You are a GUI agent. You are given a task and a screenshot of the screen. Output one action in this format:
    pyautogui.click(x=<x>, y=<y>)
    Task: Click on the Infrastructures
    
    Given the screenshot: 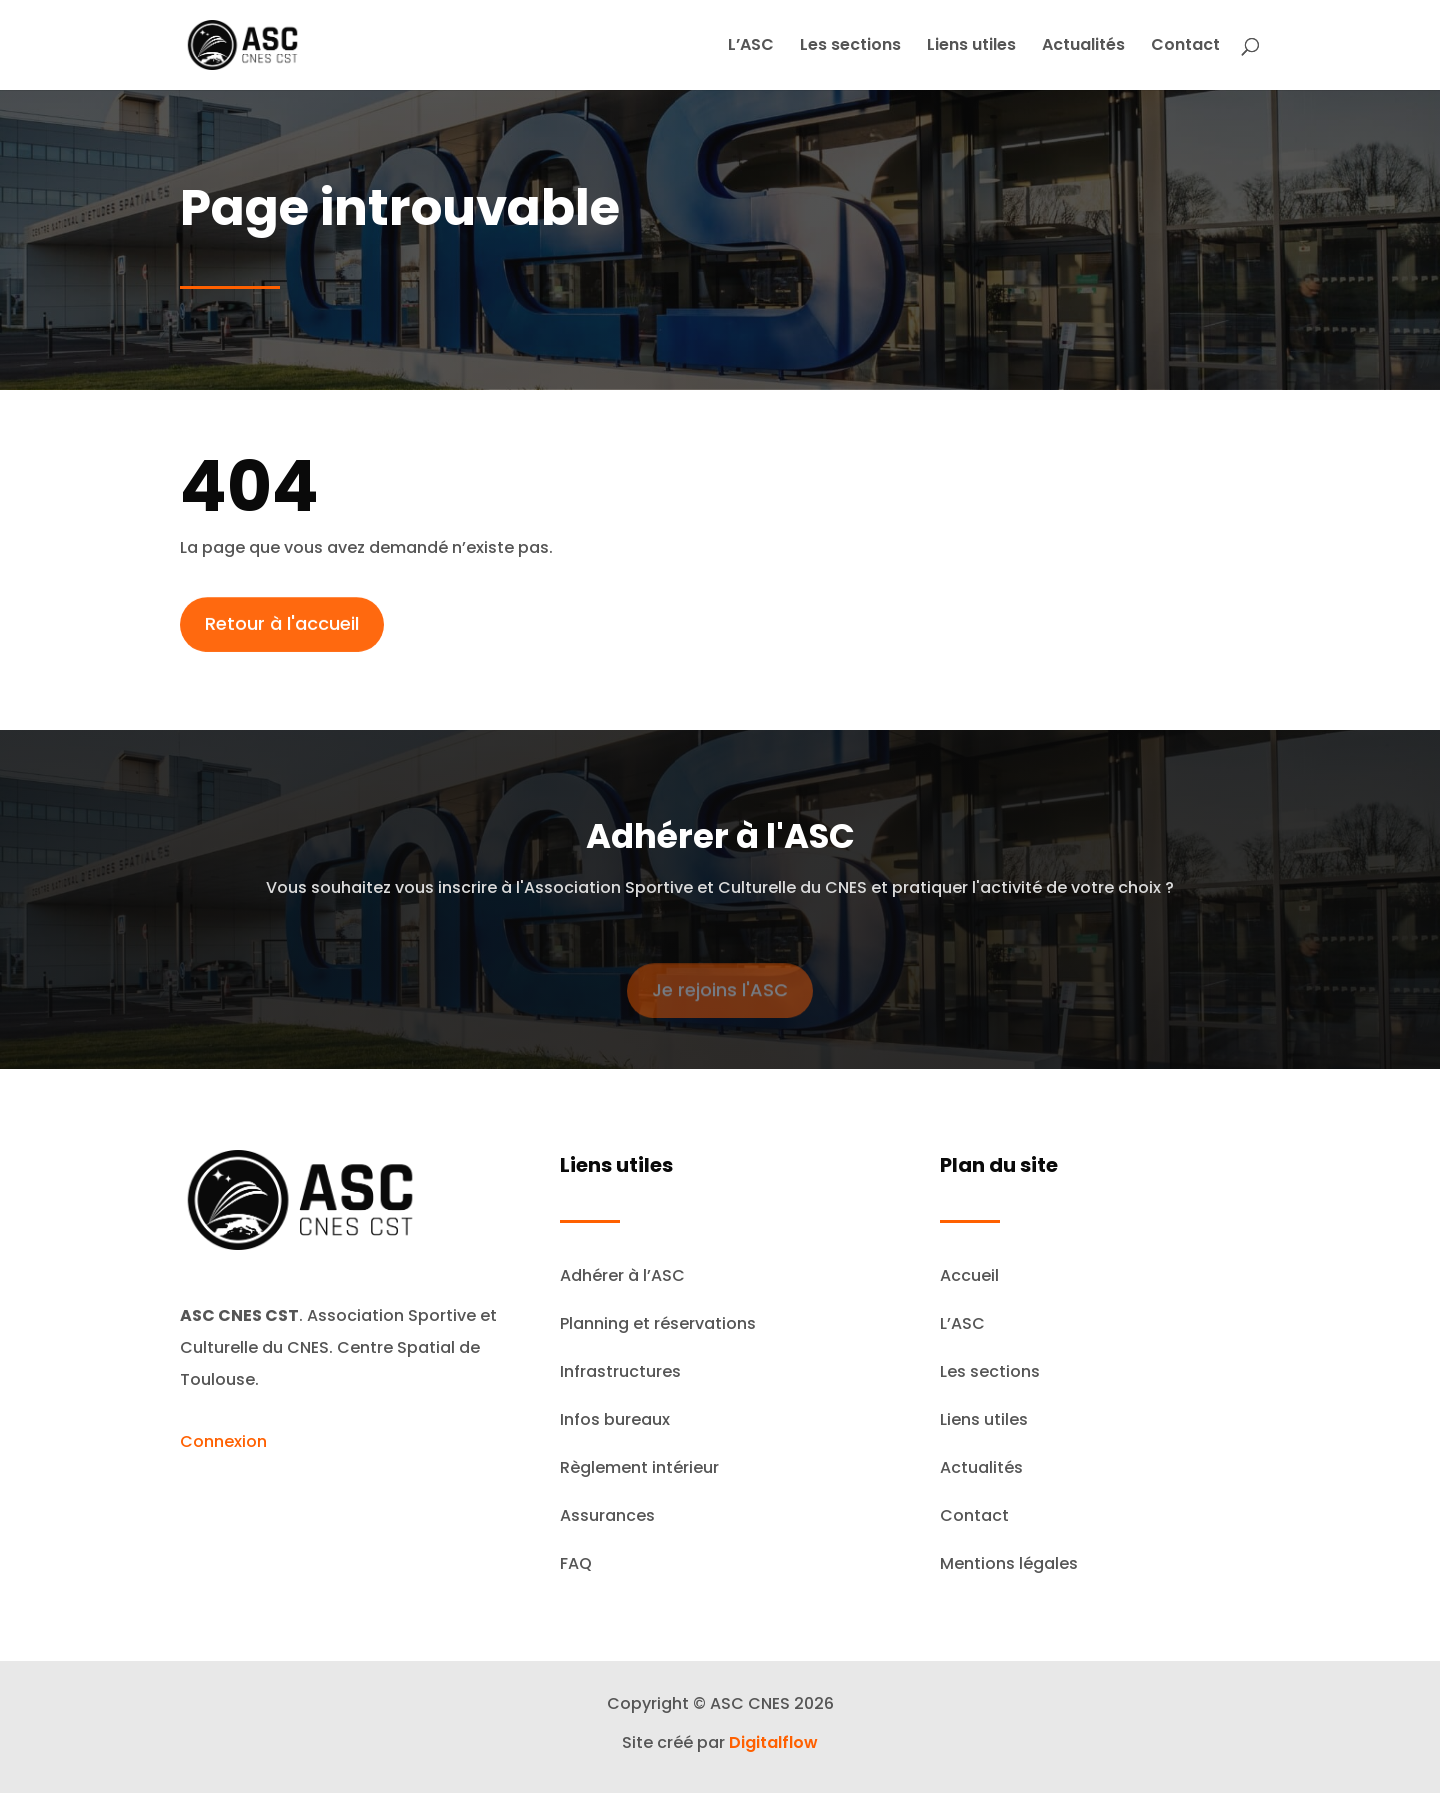 What is the action you would take?
    pyautogui.click(x=620, y=1371)
    